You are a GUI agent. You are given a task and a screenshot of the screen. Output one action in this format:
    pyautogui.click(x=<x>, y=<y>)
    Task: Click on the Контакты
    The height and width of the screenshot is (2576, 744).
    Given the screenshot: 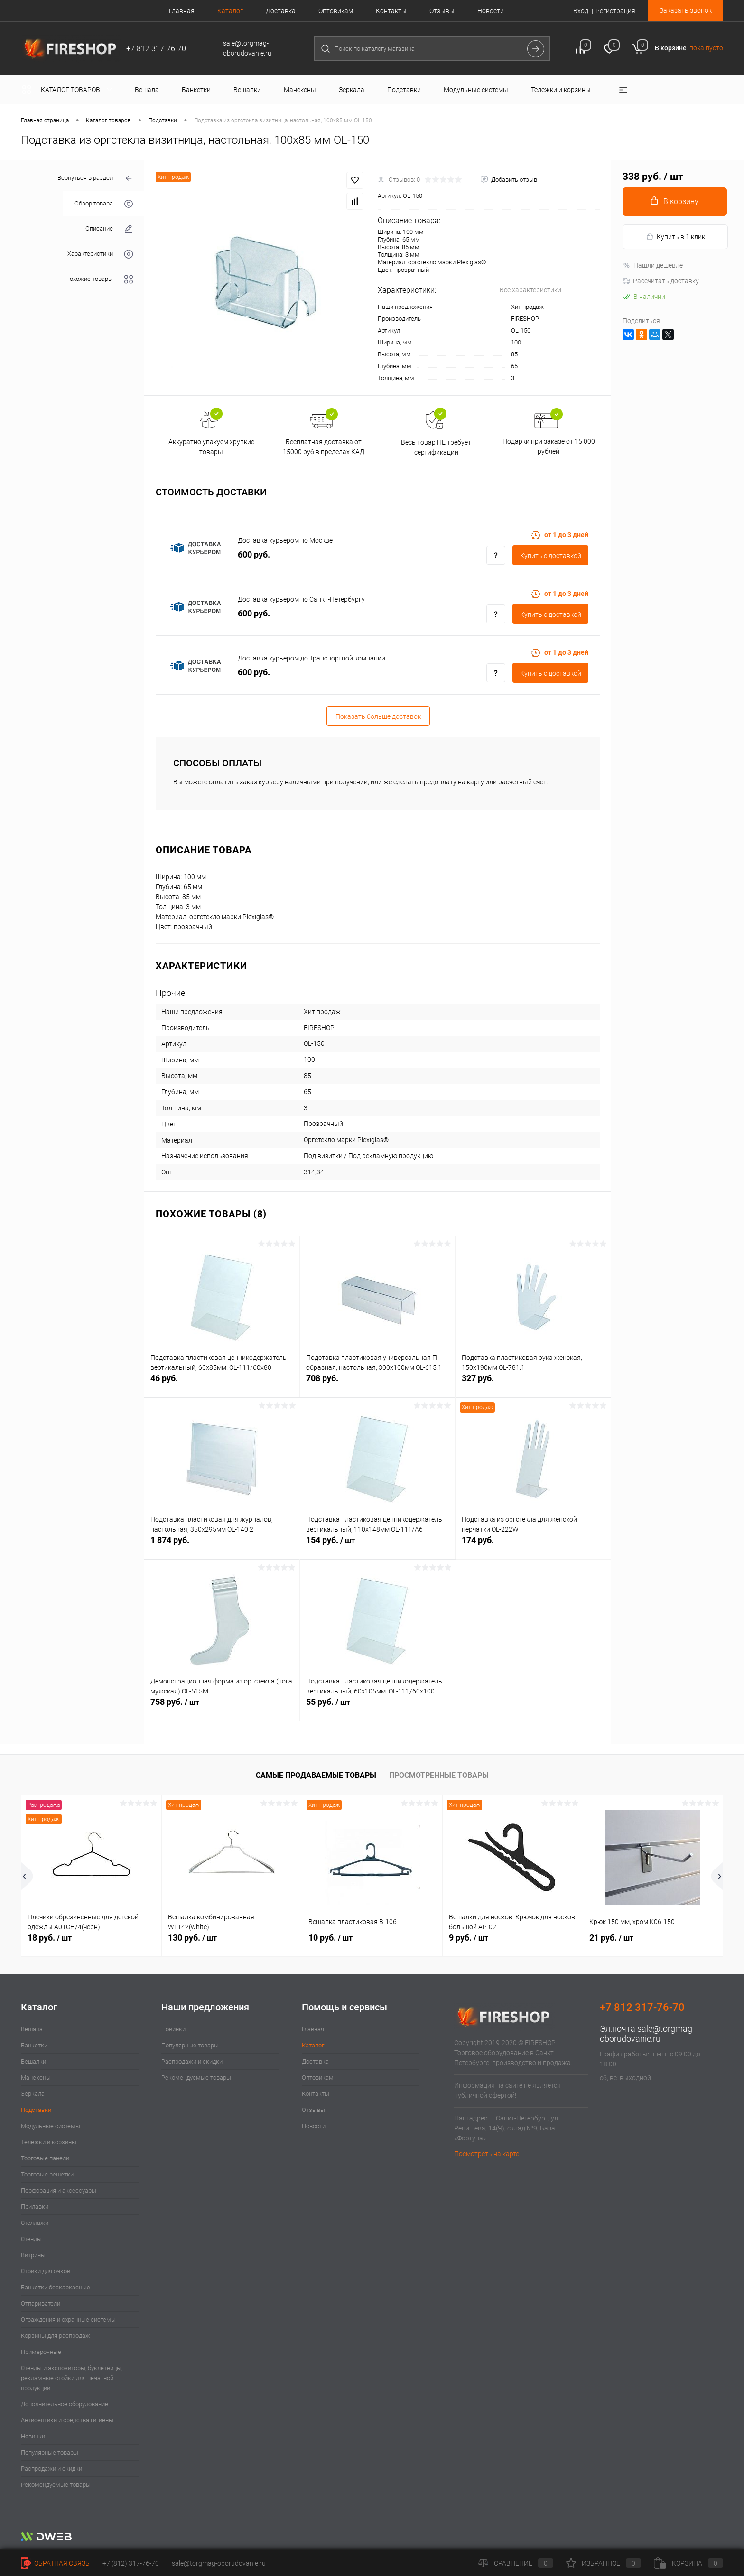 What is the action you would take?
    pyautogui.click(x=391, y=11)
    